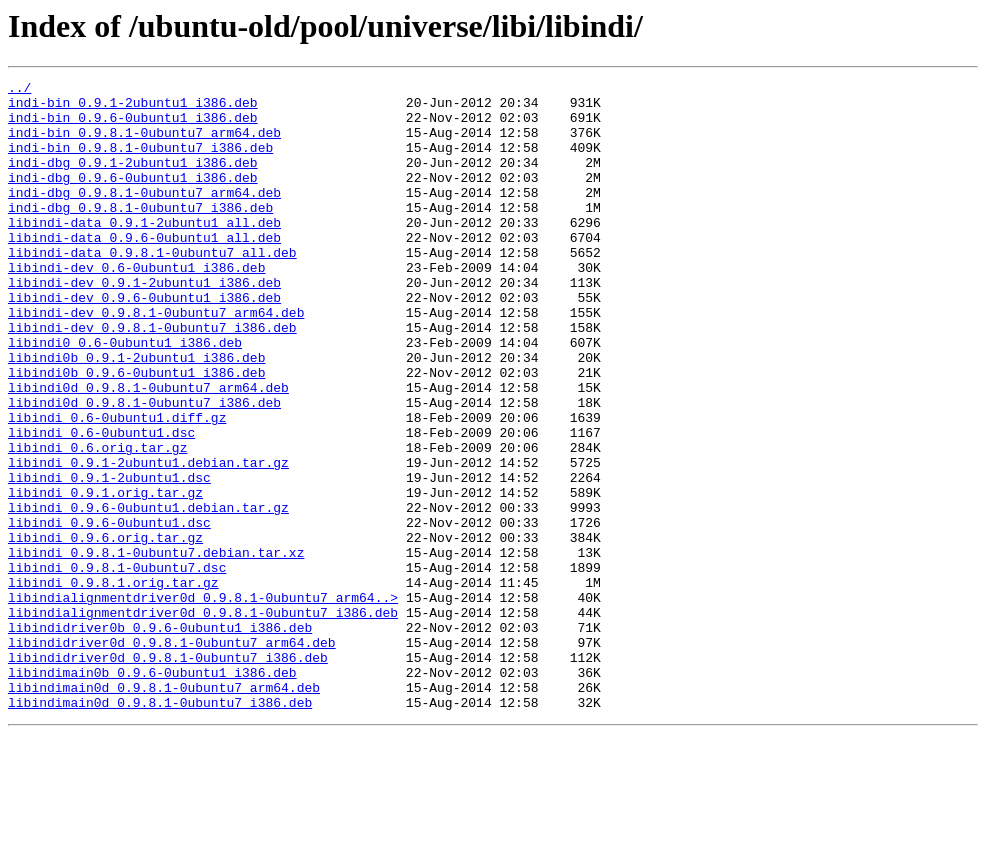  I want to click on libindi_0.6-0ubuntu1.dsc, so click(101, 504).